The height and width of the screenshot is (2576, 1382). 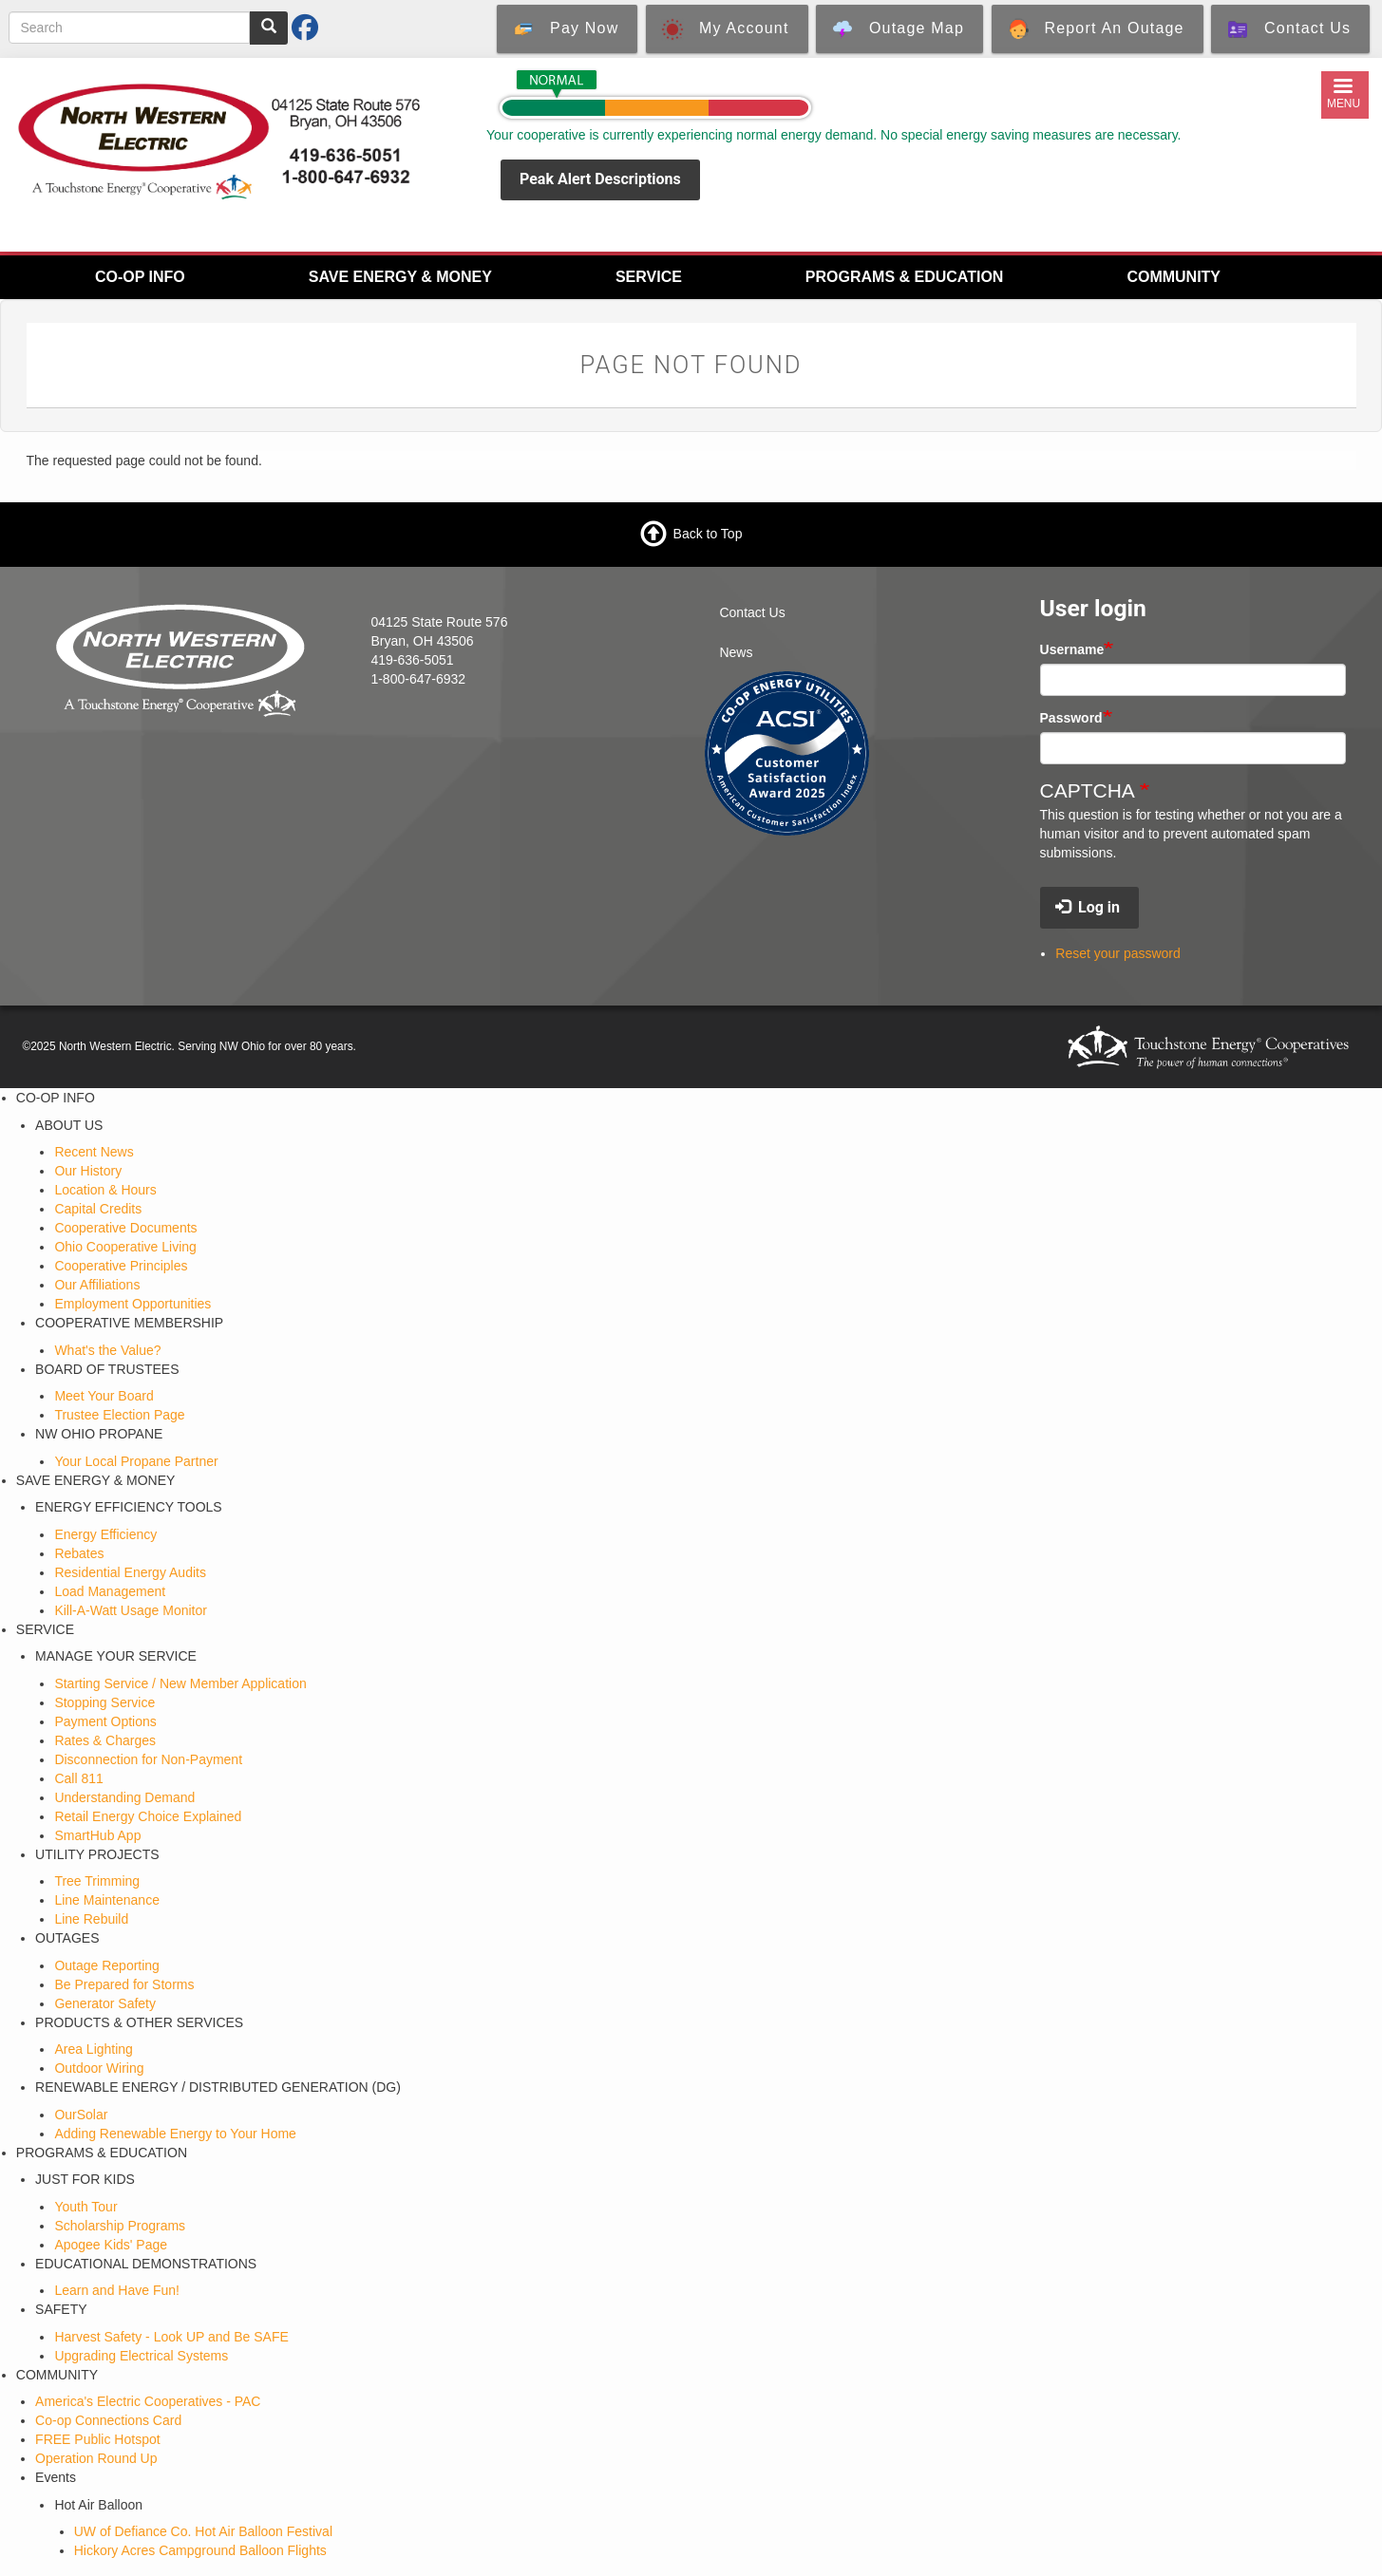 I want to click on Employment Opportunities, so click(x=132, y=1303).